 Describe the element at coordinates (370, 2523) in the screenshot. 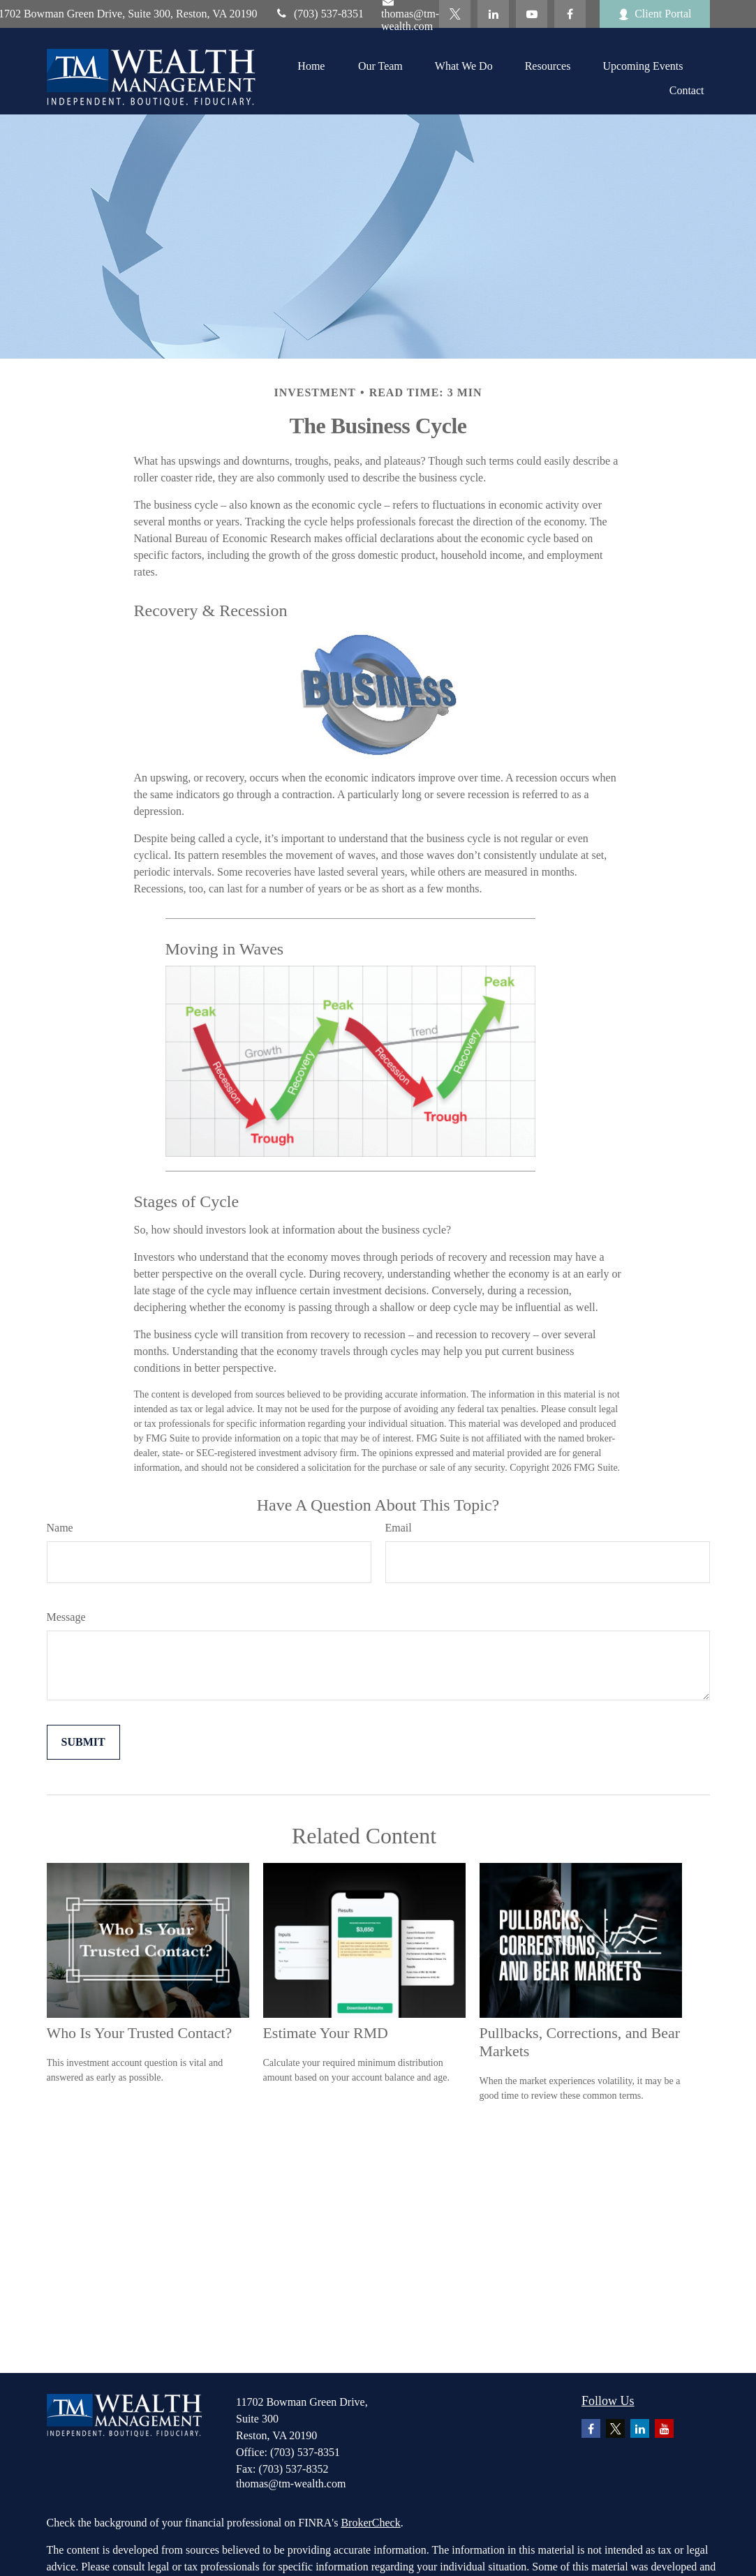

I see `BrokerCheck` at that location.